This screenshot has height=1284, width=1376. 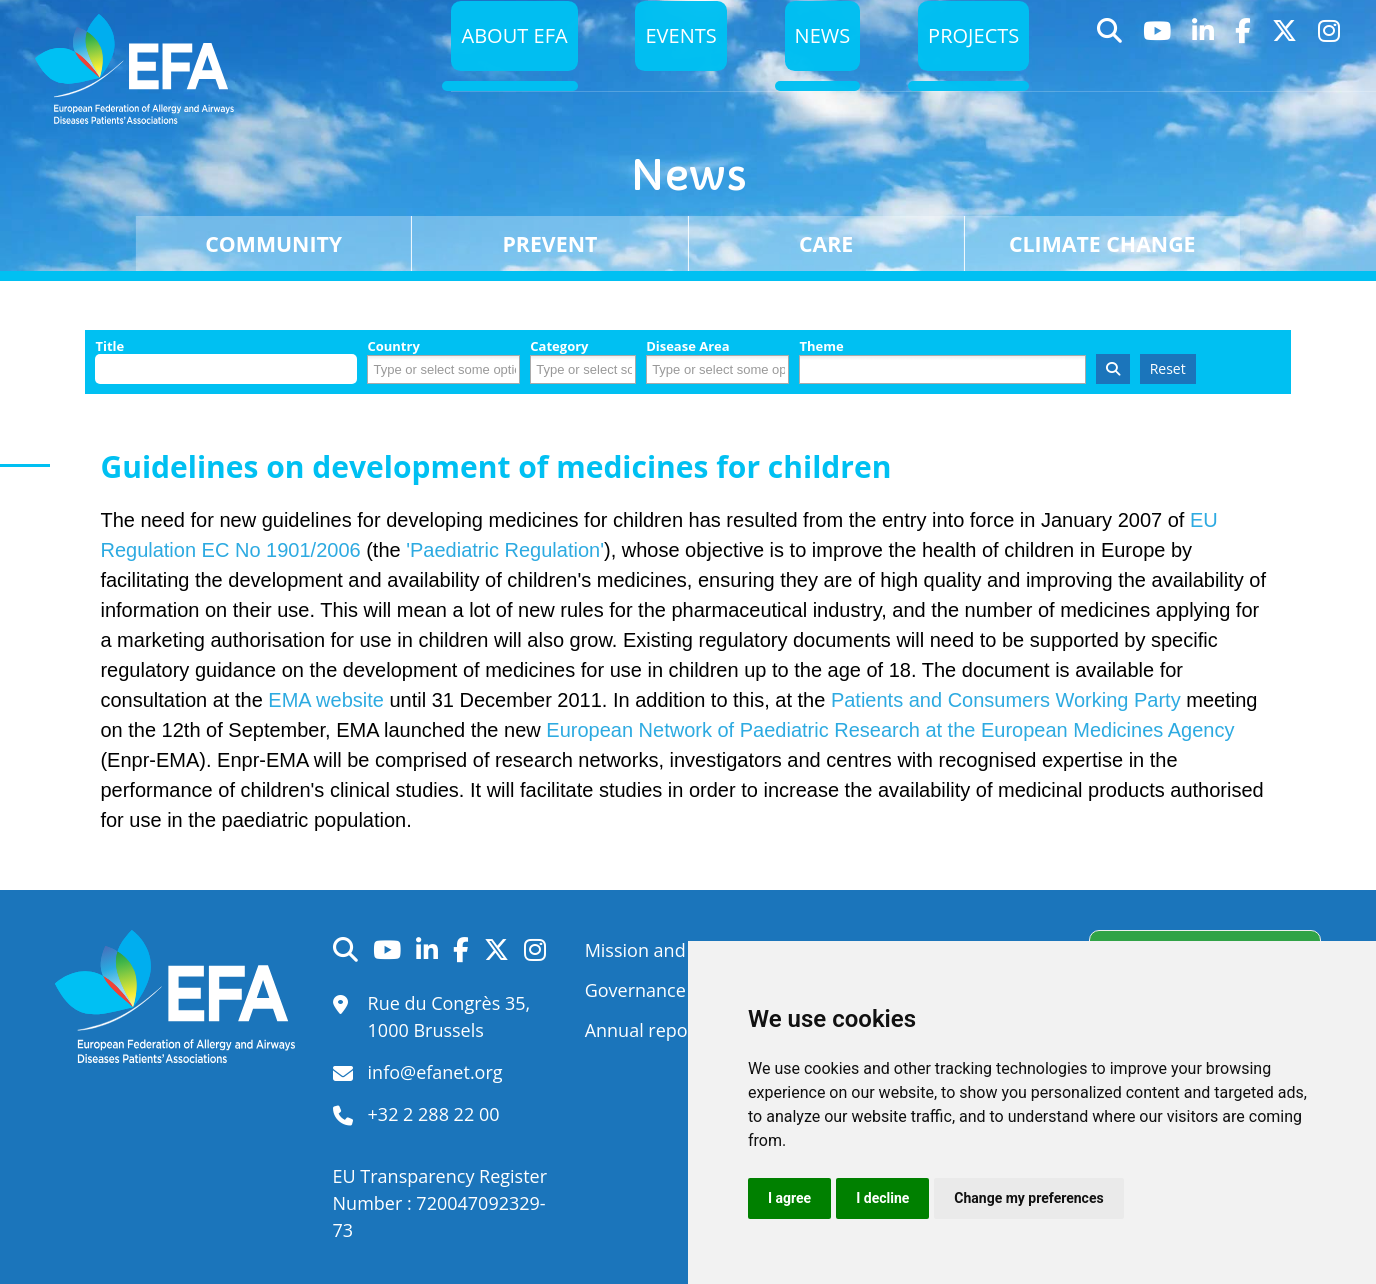 What do you see at coordinates (688, 346) in the screenshot?
I see `Disease Area` at bounding box center [688, 346].